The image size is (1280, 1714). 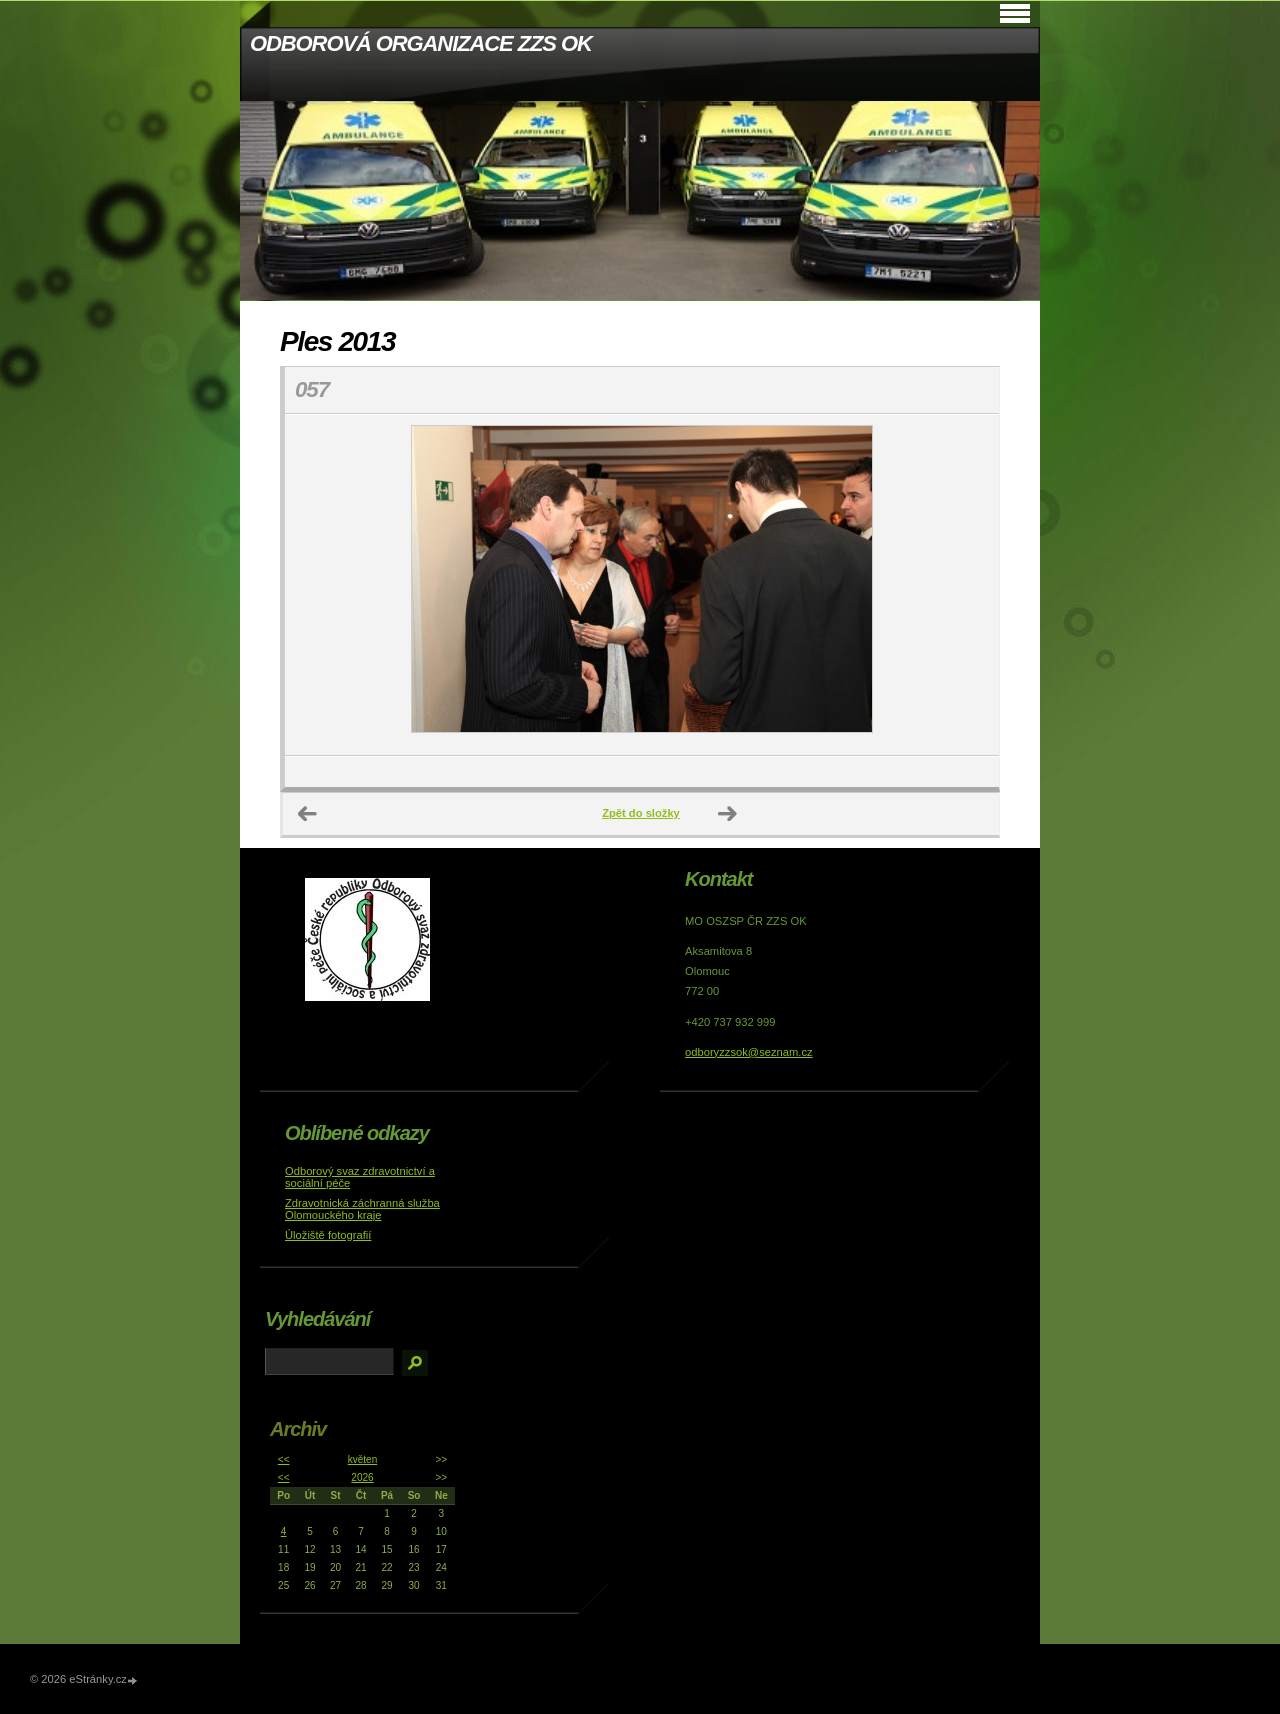 What do you see at coordinates (728, 814) in the screenshot?
I see `Další →` at bounding box center [728, 814].